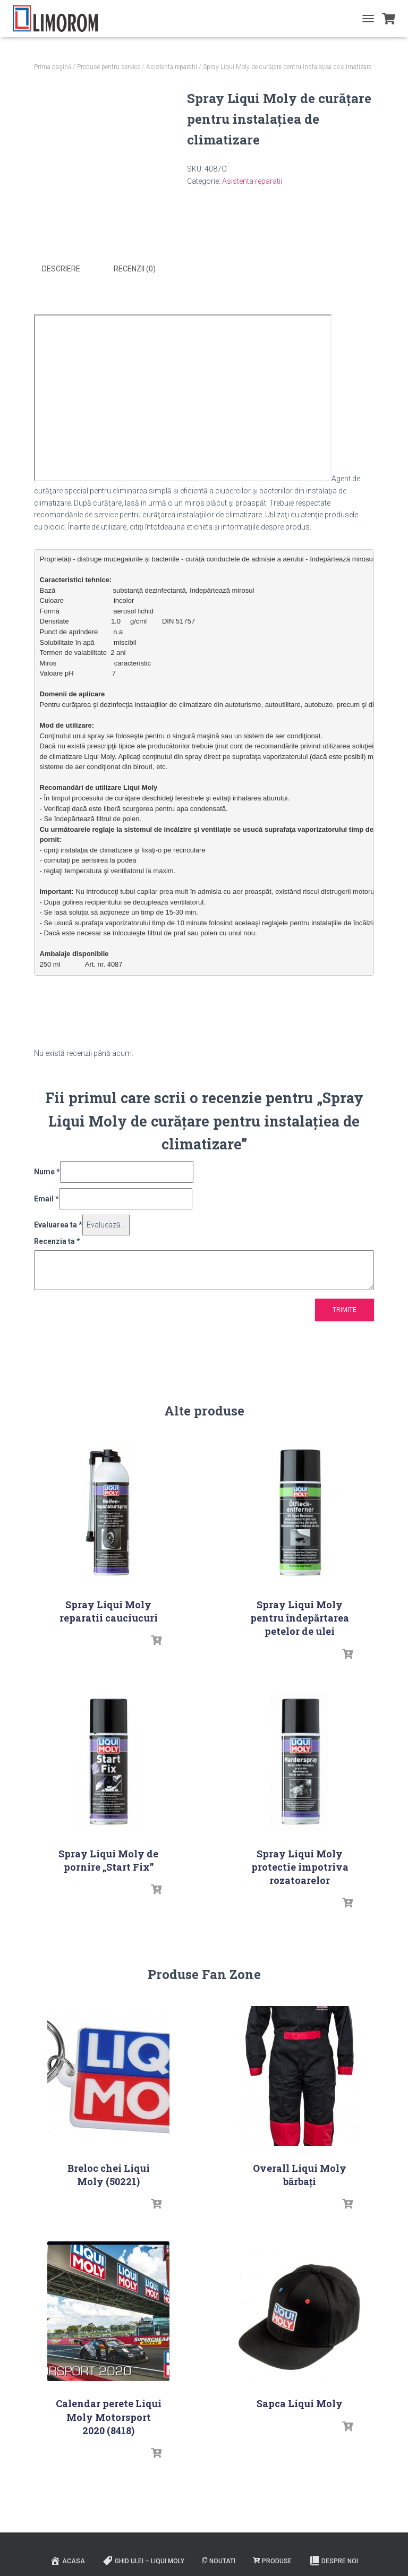 This screenshot has height=2576, width=408. I want to click on ACASA, so click(67, 2559).